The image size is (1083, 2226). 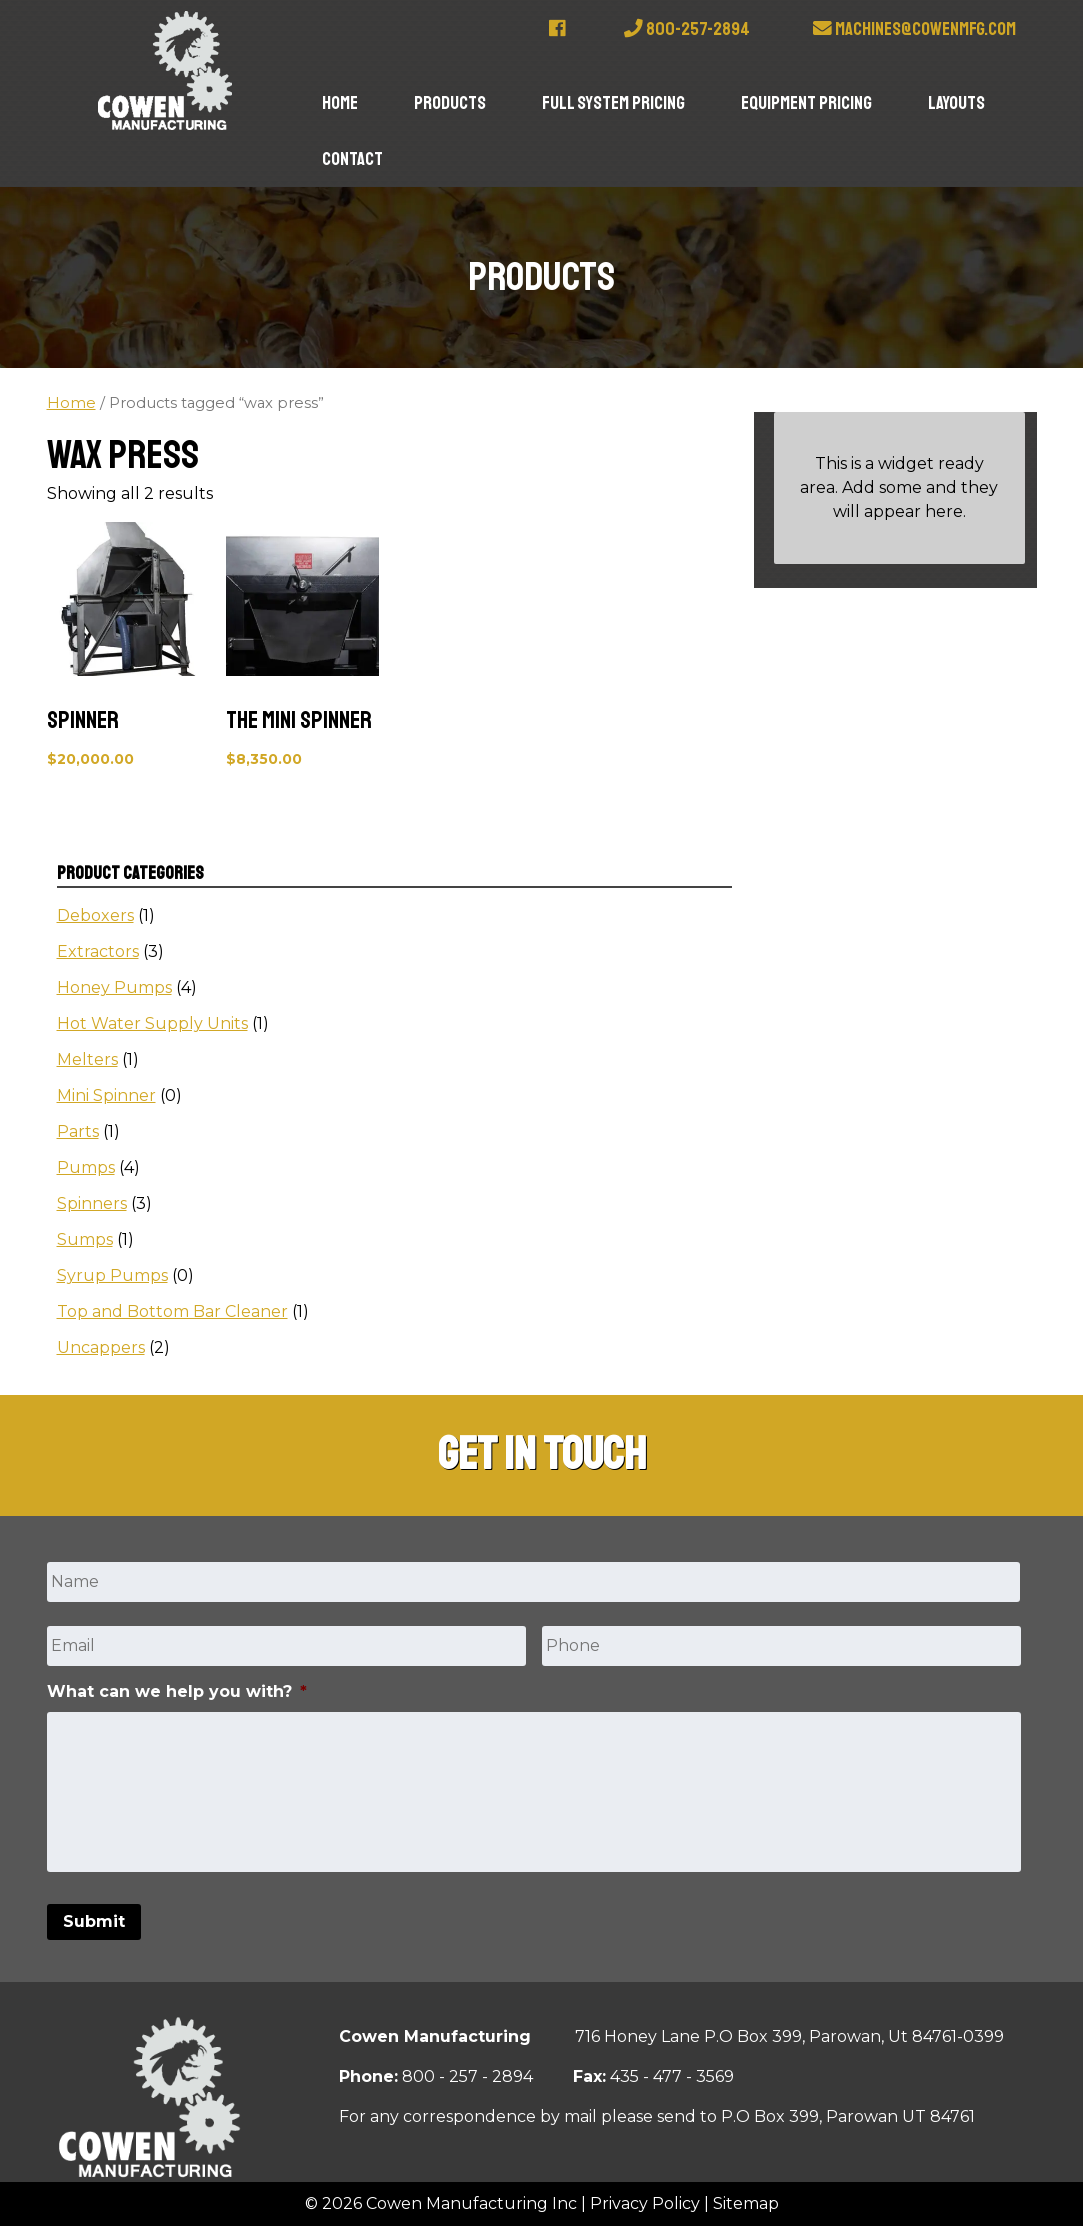 What do you see at coordinates (87, 1059) in the screenshot?
I see `Melters` at bounding box center [87, 1059].